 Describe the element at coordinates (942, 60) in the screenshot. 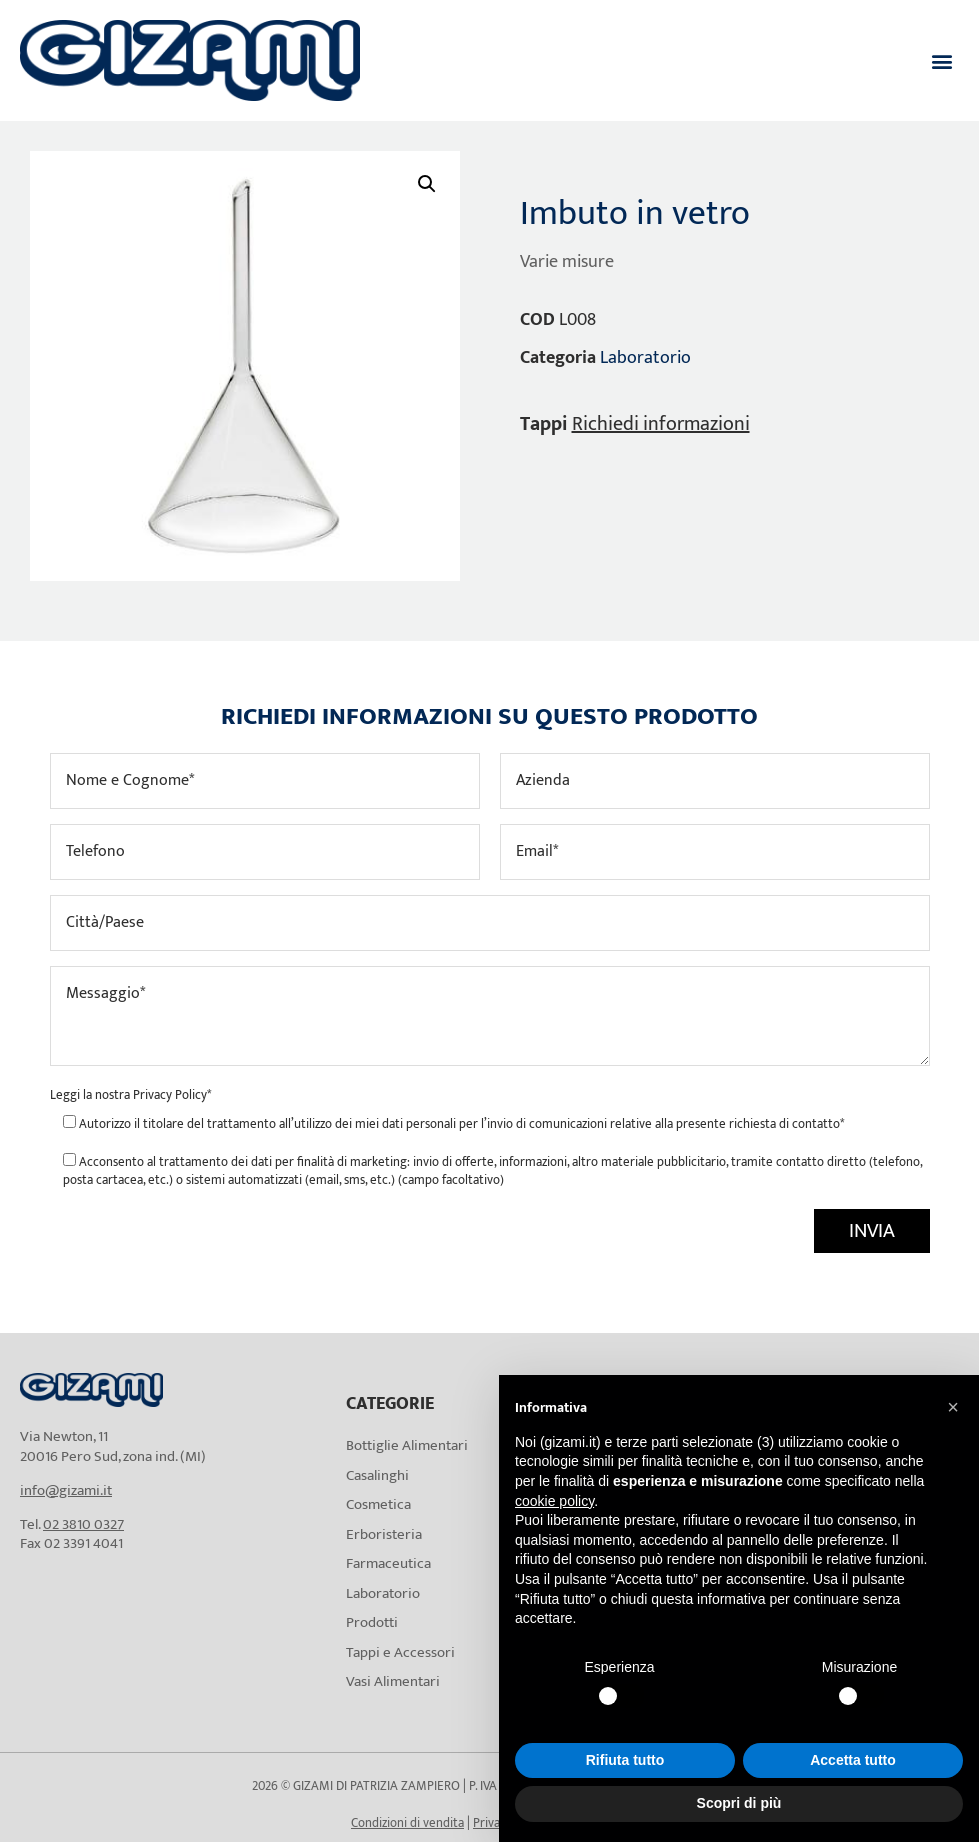

I see `[button]` at that location.